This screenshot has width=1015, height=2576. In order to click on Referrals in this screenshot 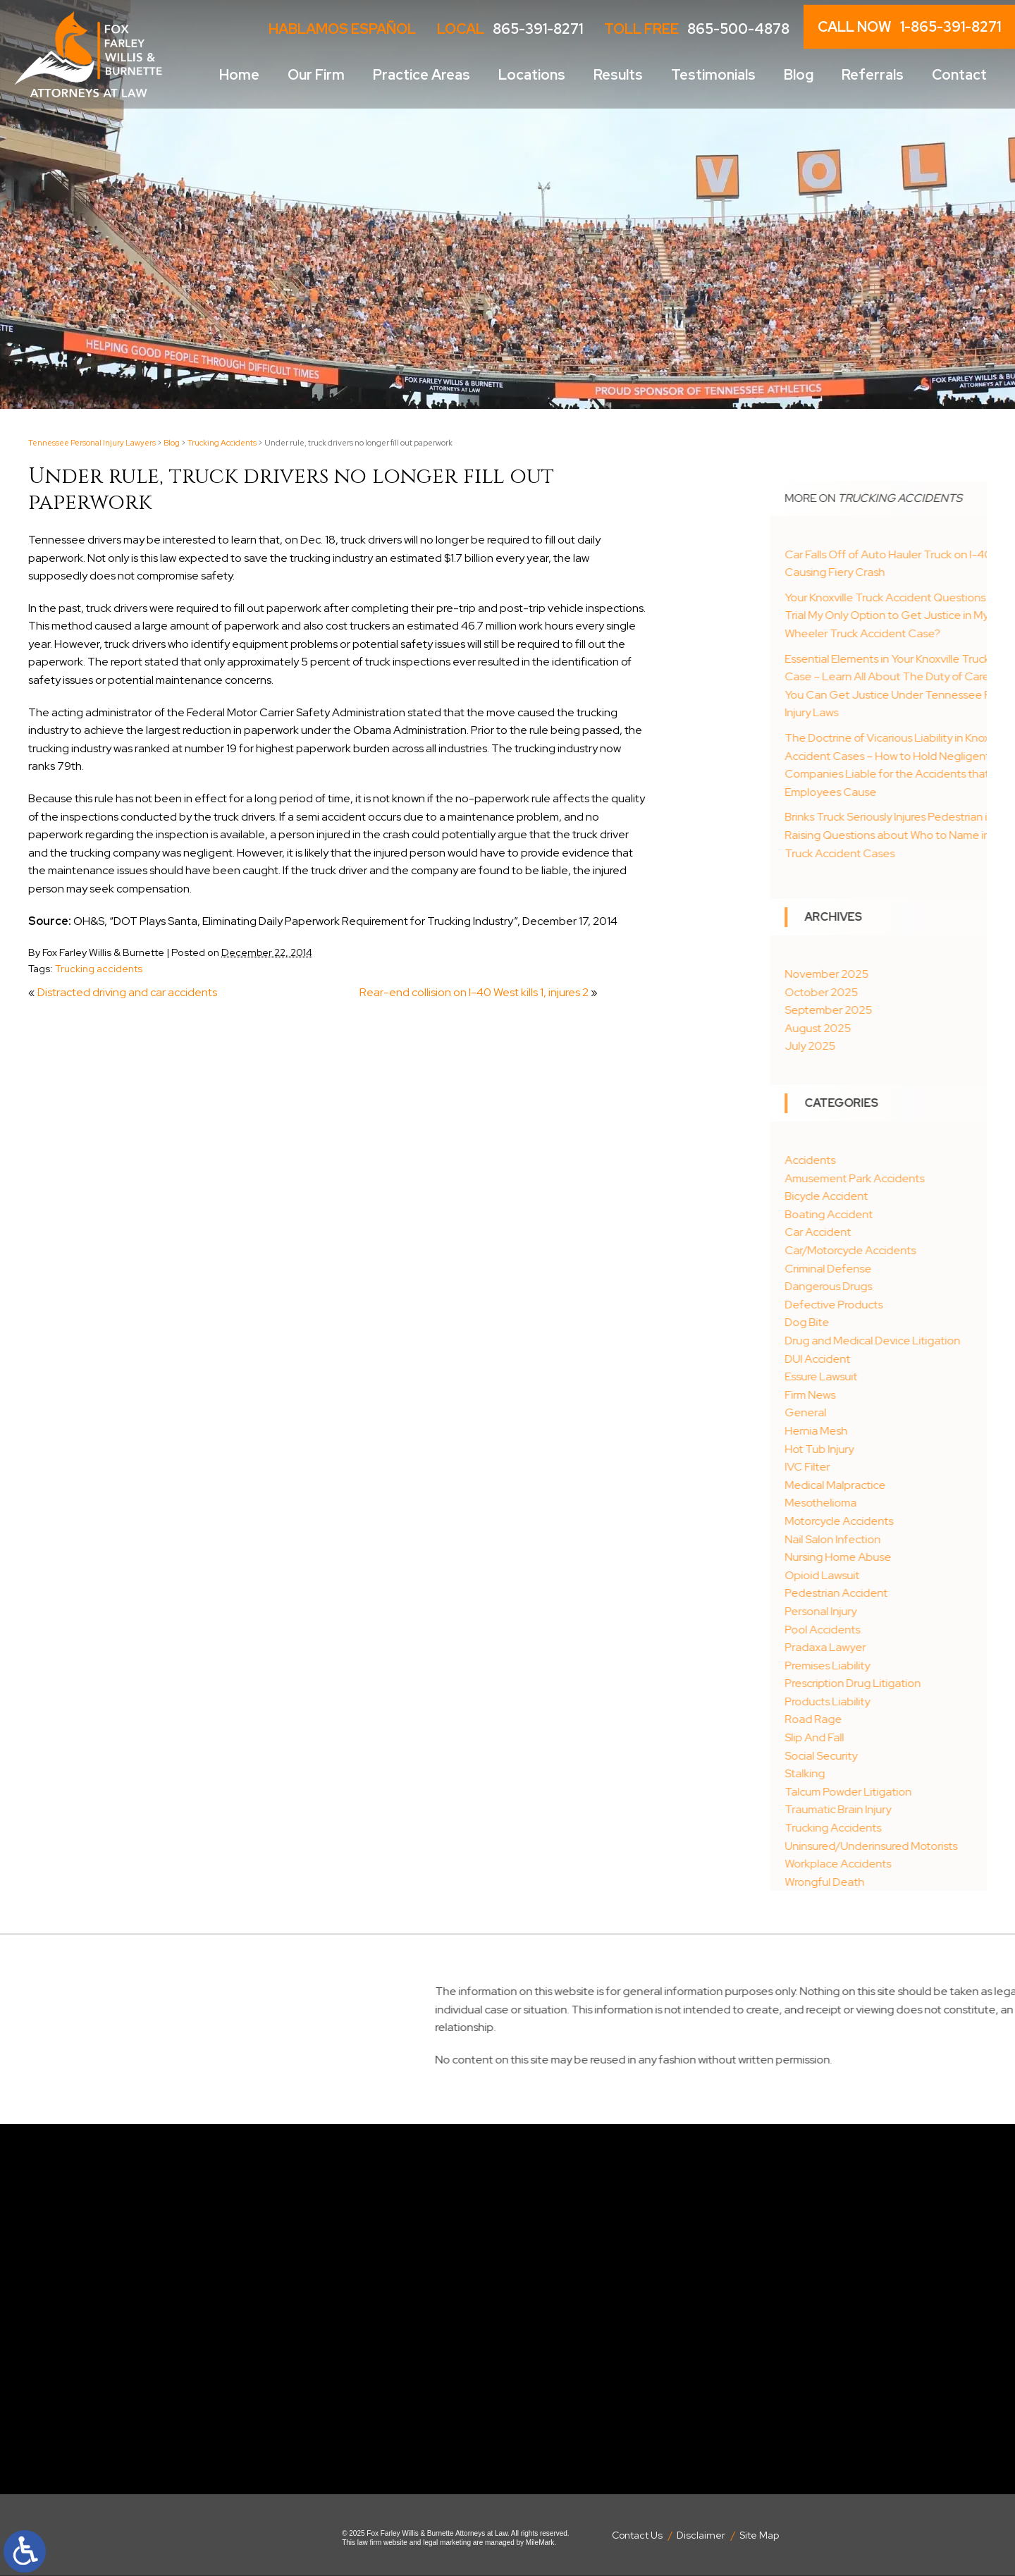, I will do `click(873, 75)`.